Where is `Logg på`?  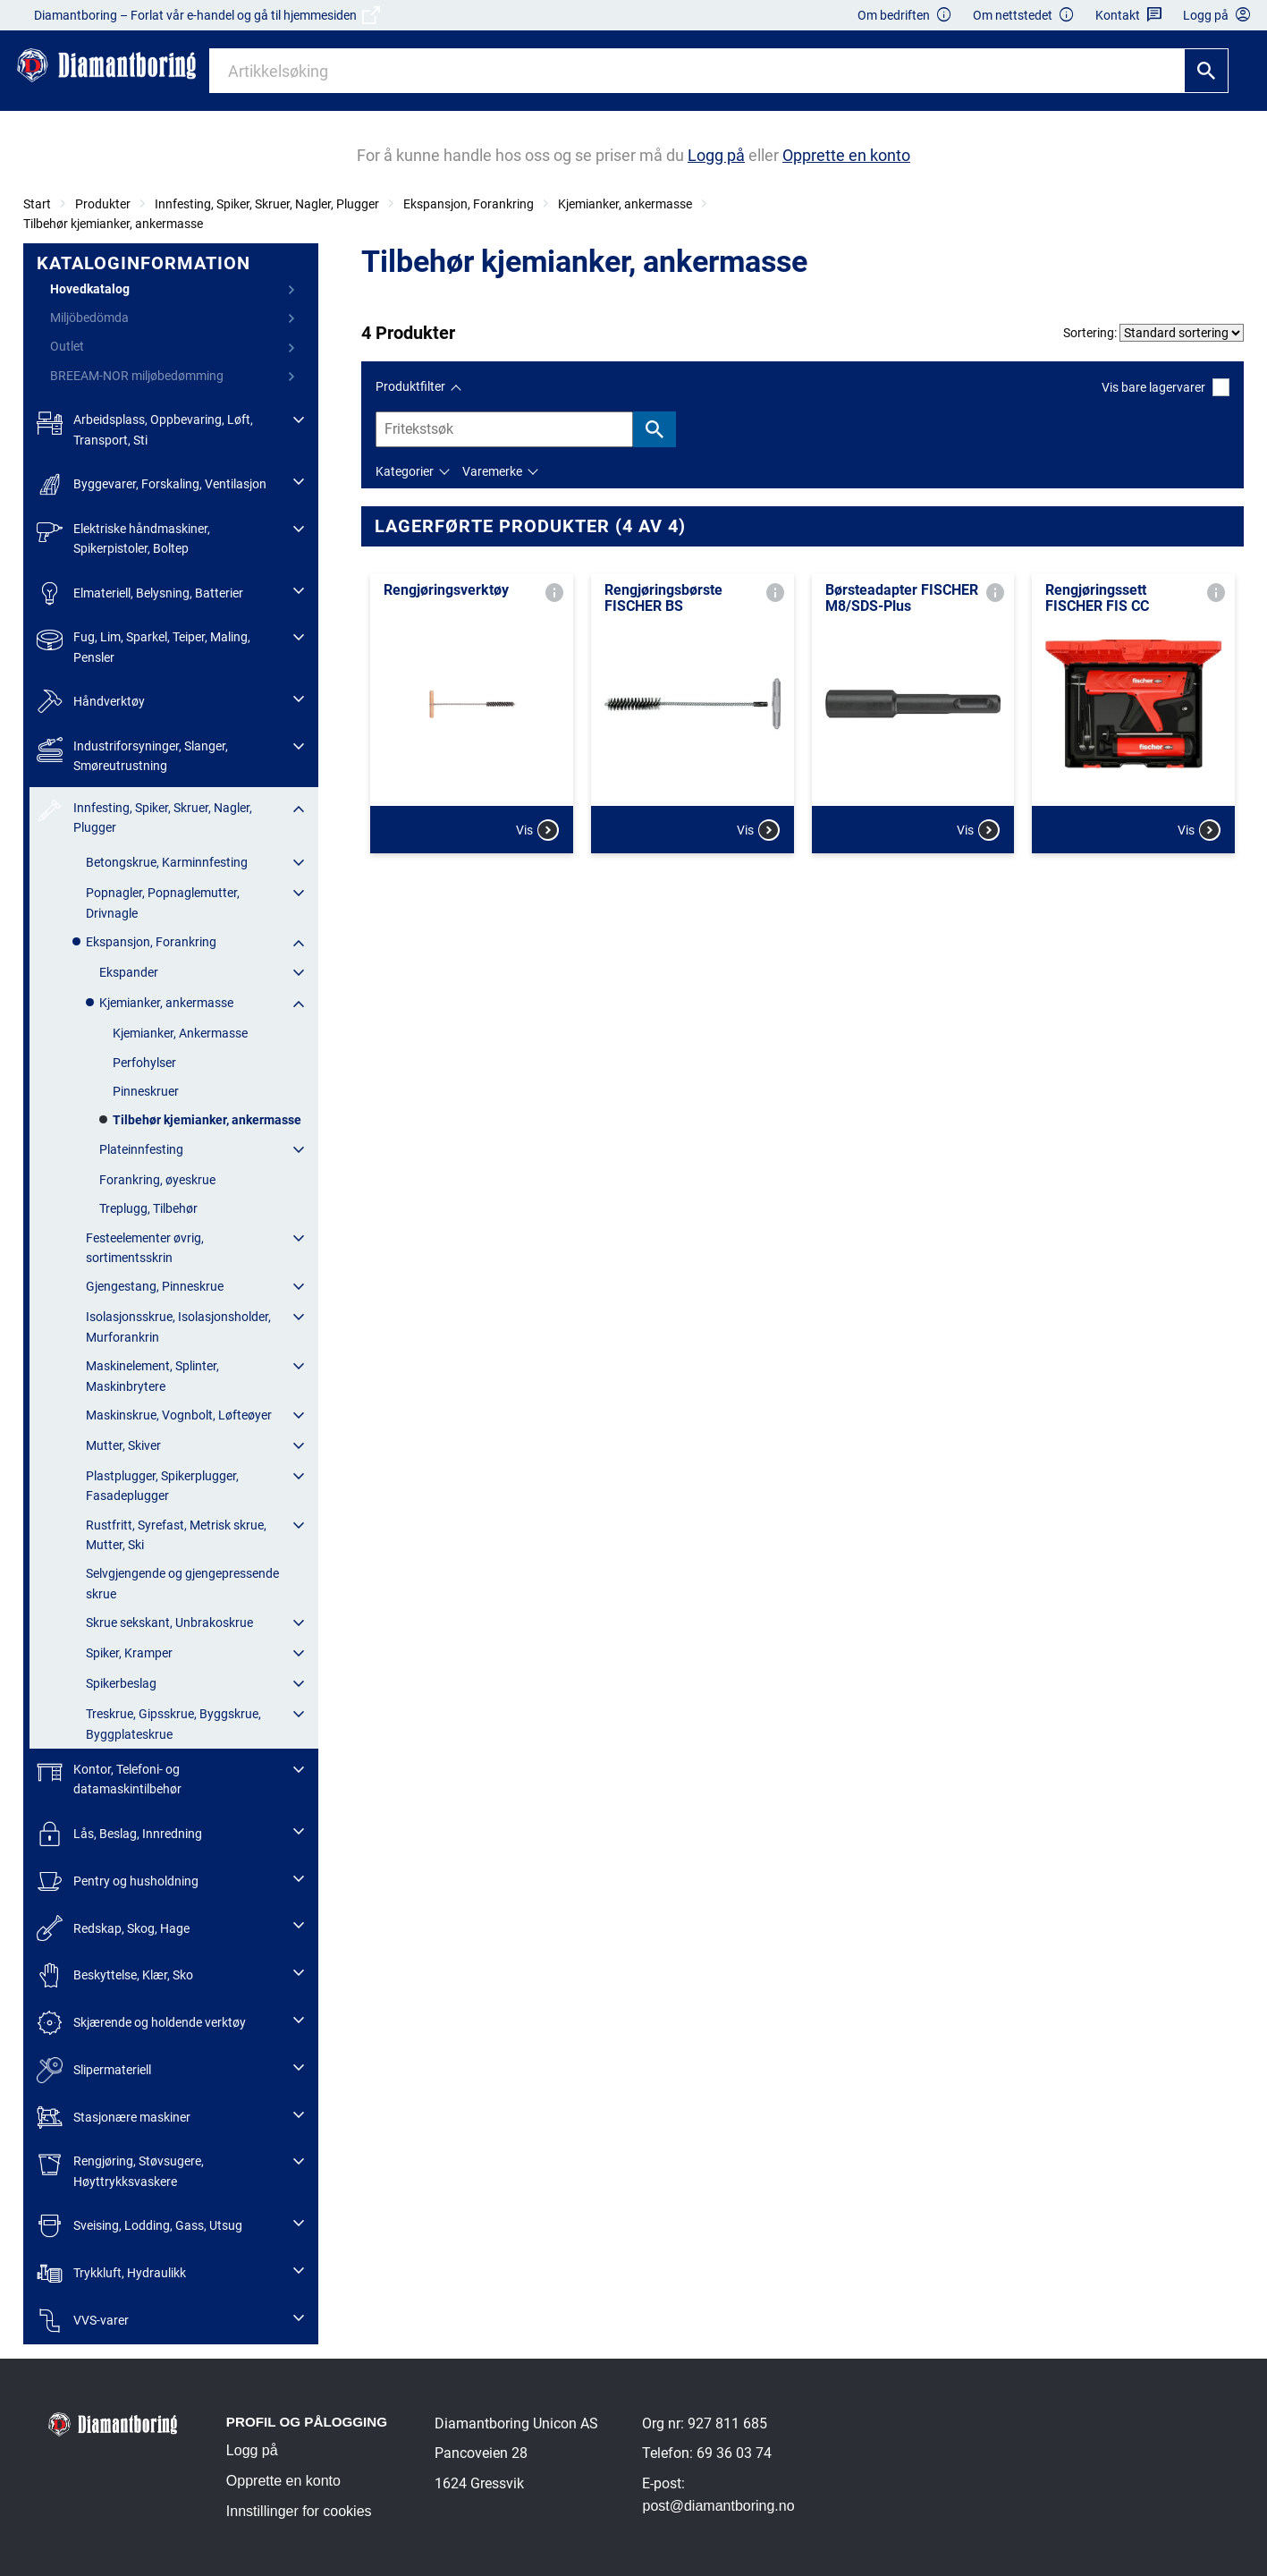 Logg på is located at coordinates (252, 2450).